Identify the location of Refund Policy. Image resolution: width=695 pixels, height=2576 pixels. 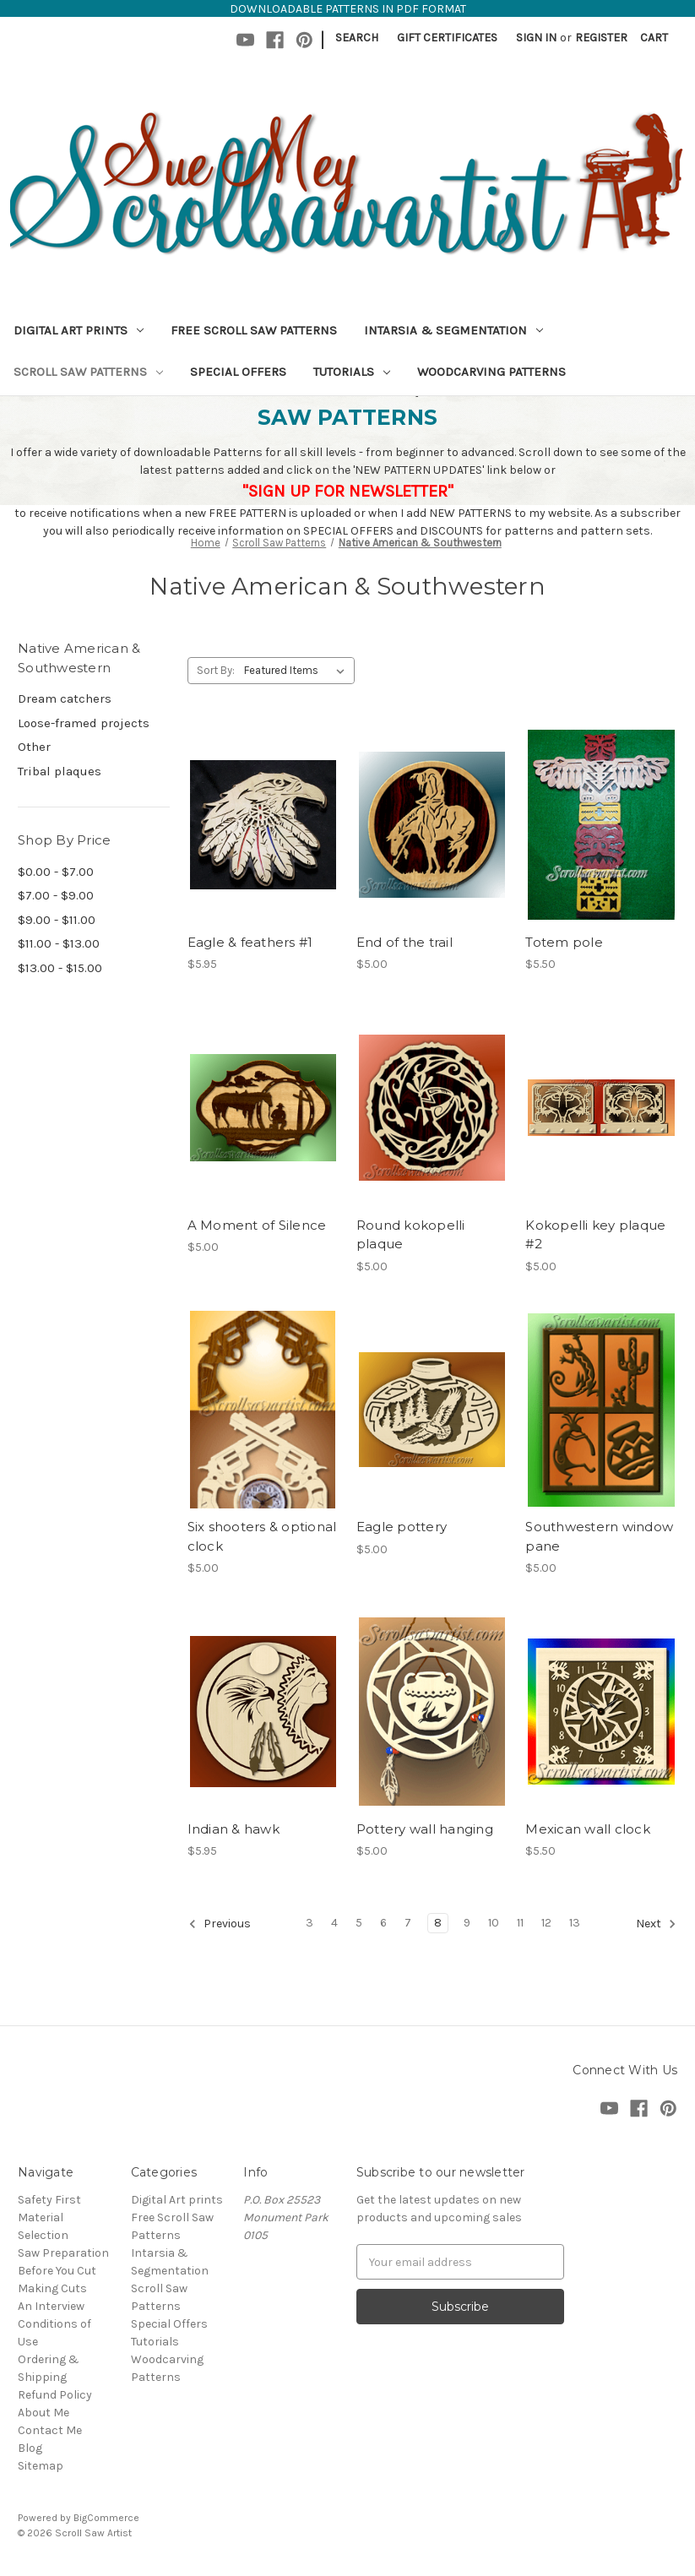
(55, 2395).